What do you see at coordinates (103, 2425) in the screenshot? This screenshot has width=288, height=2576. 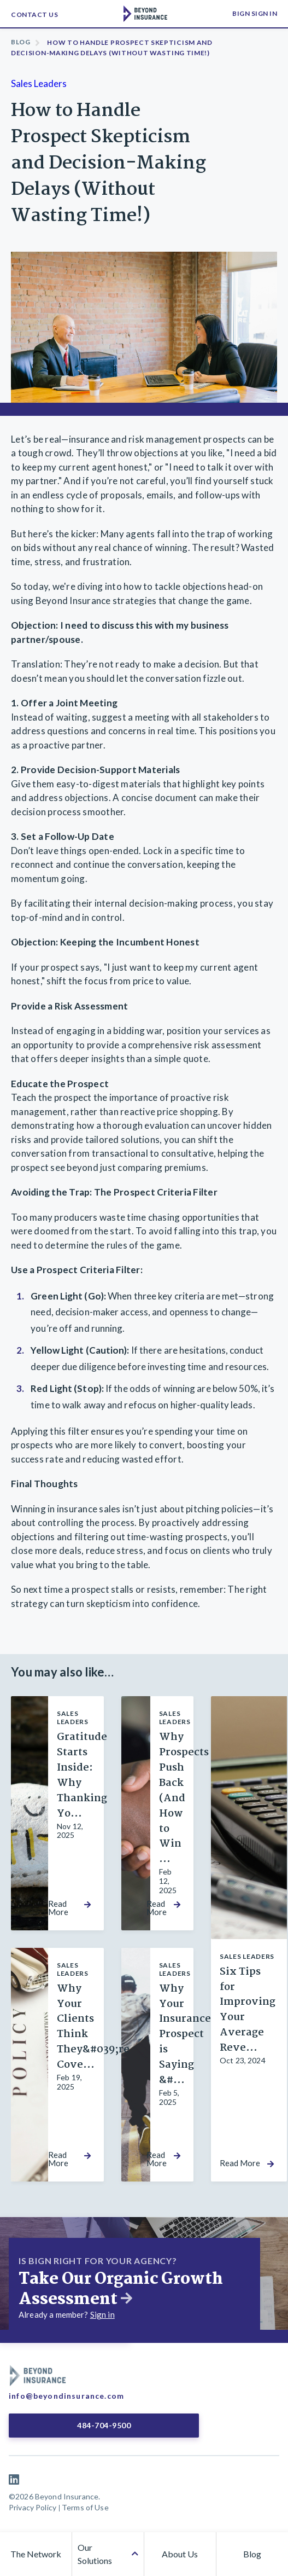 I see `484-704-9500` at bounding box center [103, 2425].